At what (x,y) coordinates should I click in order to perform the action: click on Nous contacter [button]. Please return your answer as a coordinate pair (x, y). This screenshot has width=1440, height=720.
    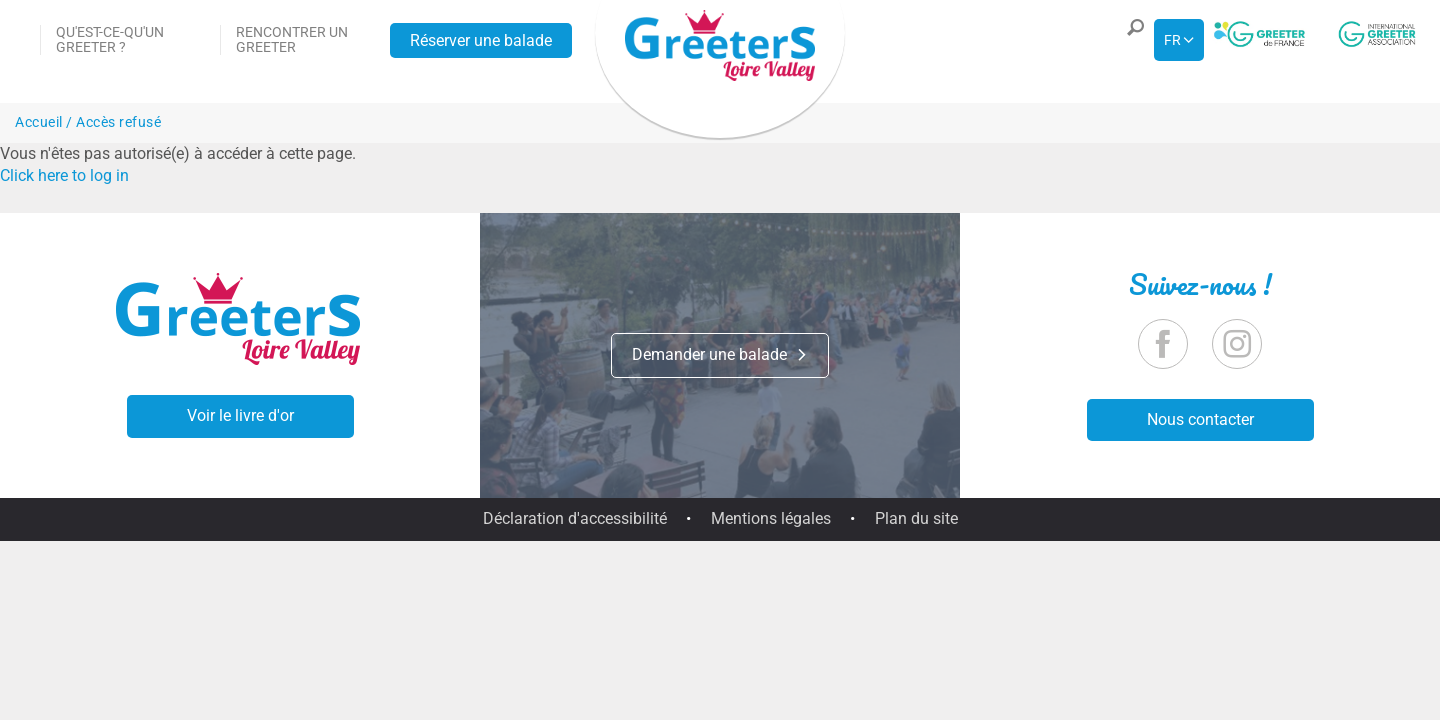
    Looking at the image, I should click on (1200, 419).